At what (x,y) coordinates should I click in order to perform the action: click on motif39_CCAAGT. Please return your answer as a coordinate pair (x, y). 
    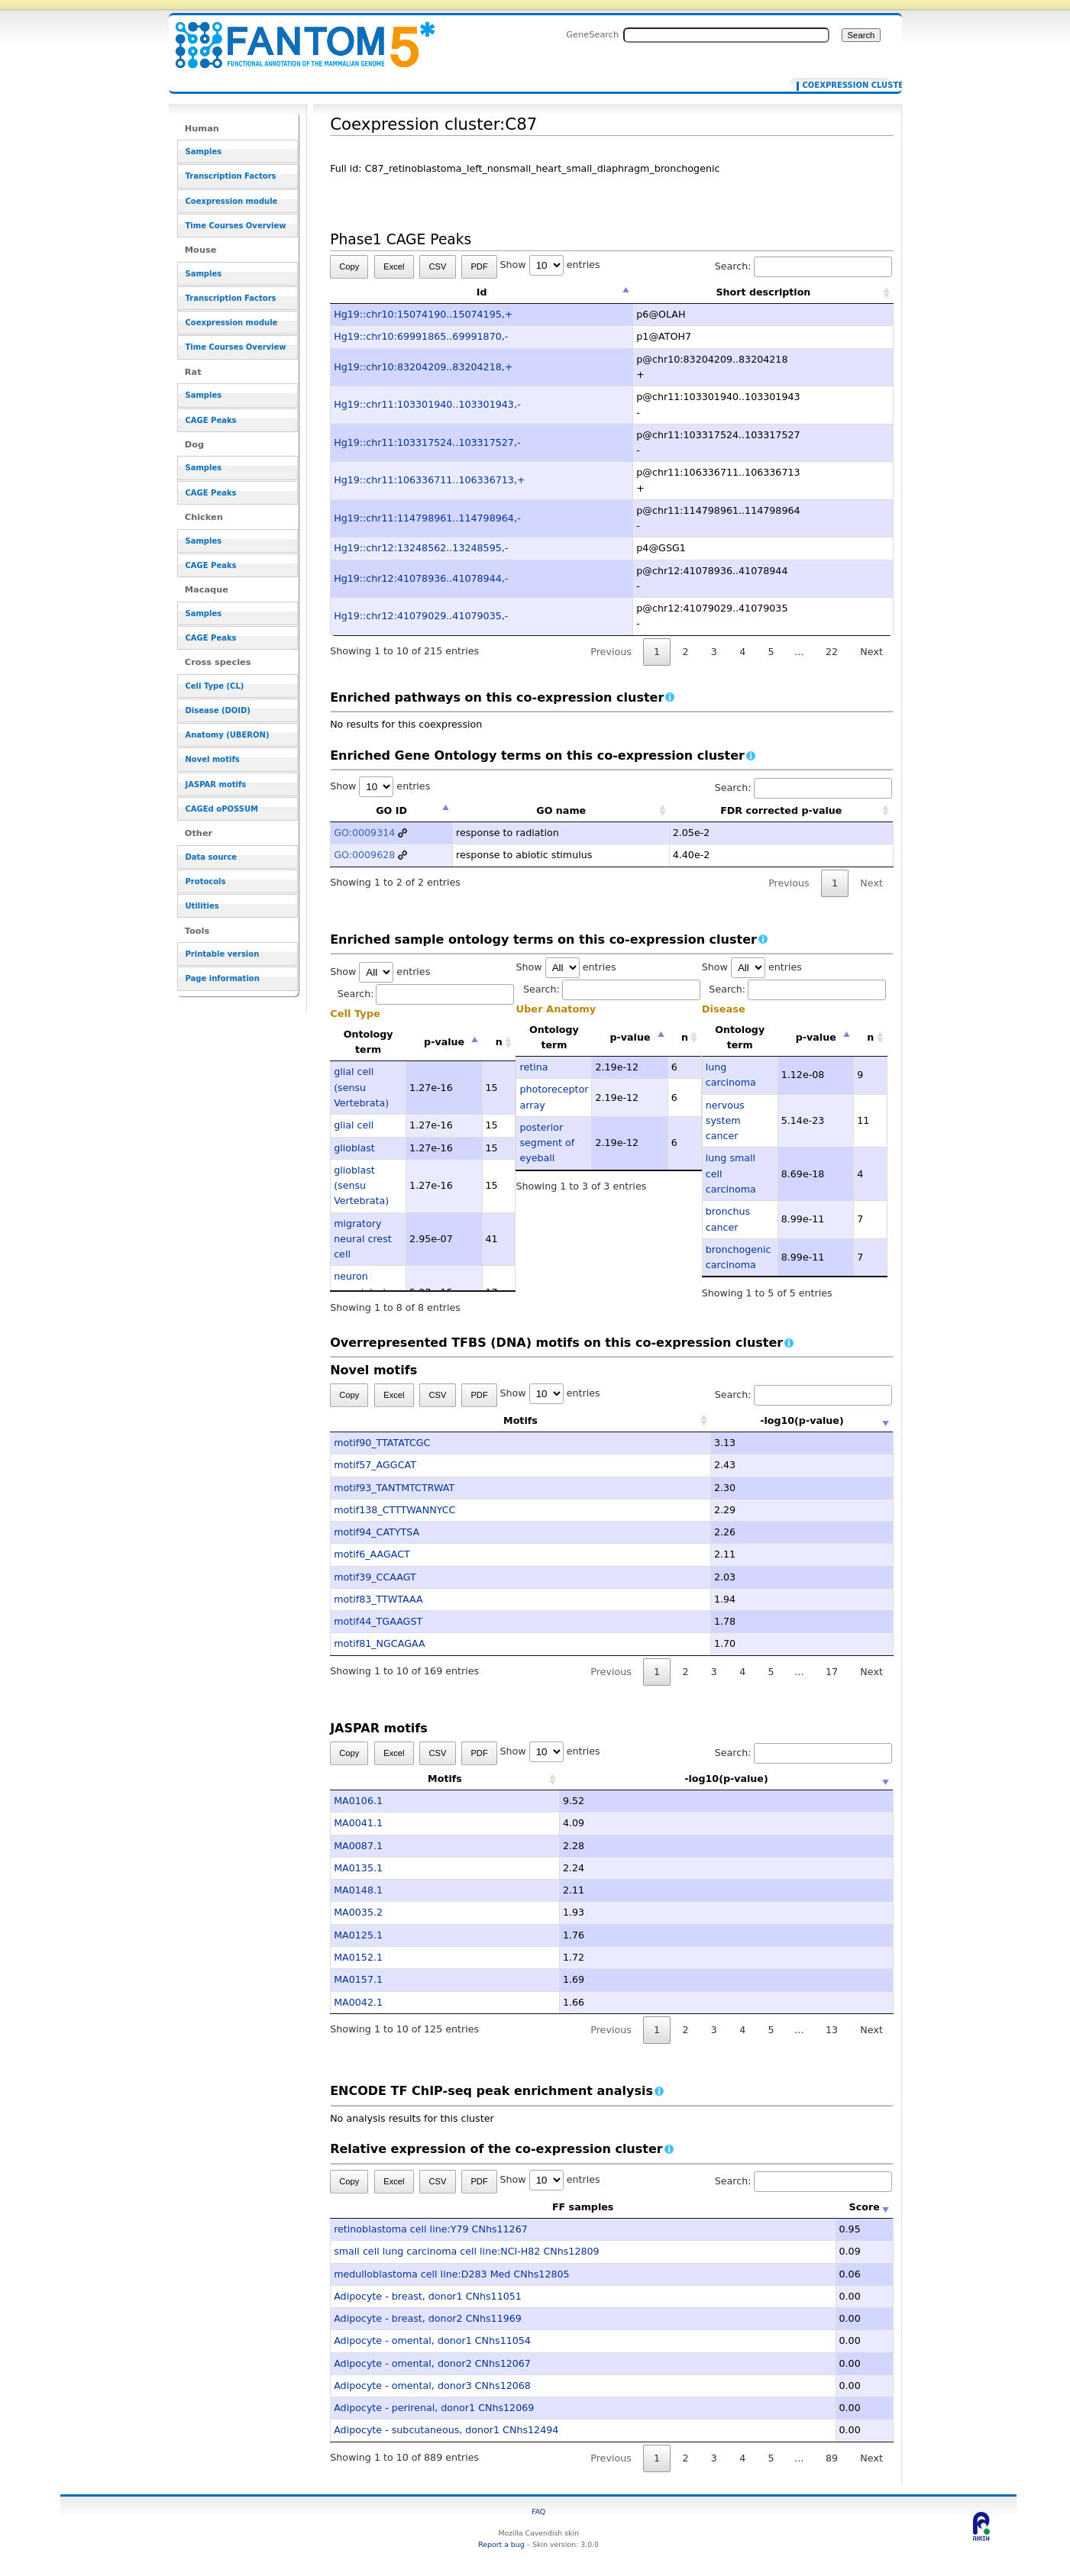
    Looking at the image, I should click on (375, 1577).